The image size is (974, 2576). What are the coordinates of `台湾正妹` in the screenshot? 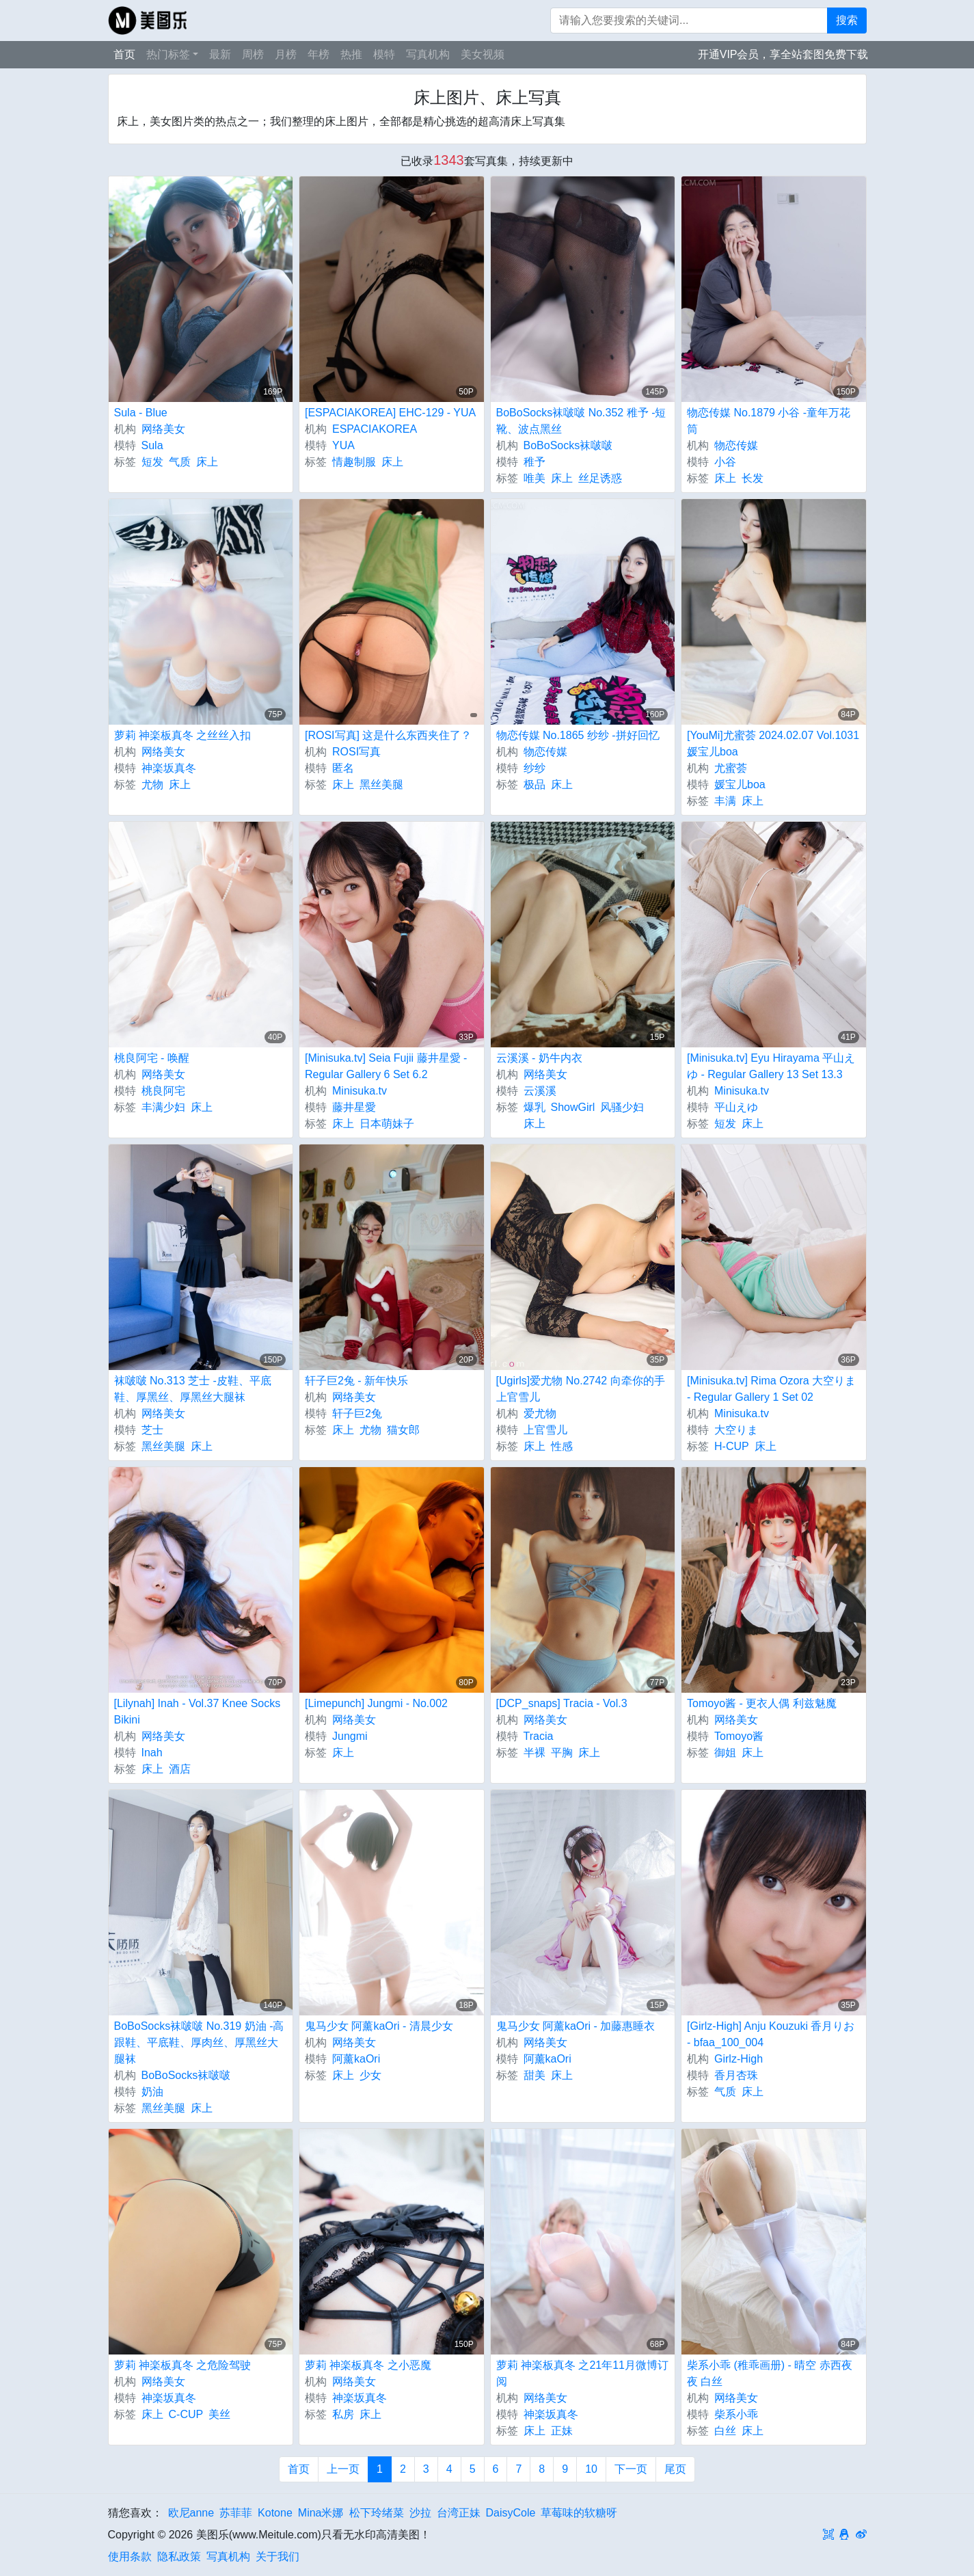 It's located at (459, 2513).